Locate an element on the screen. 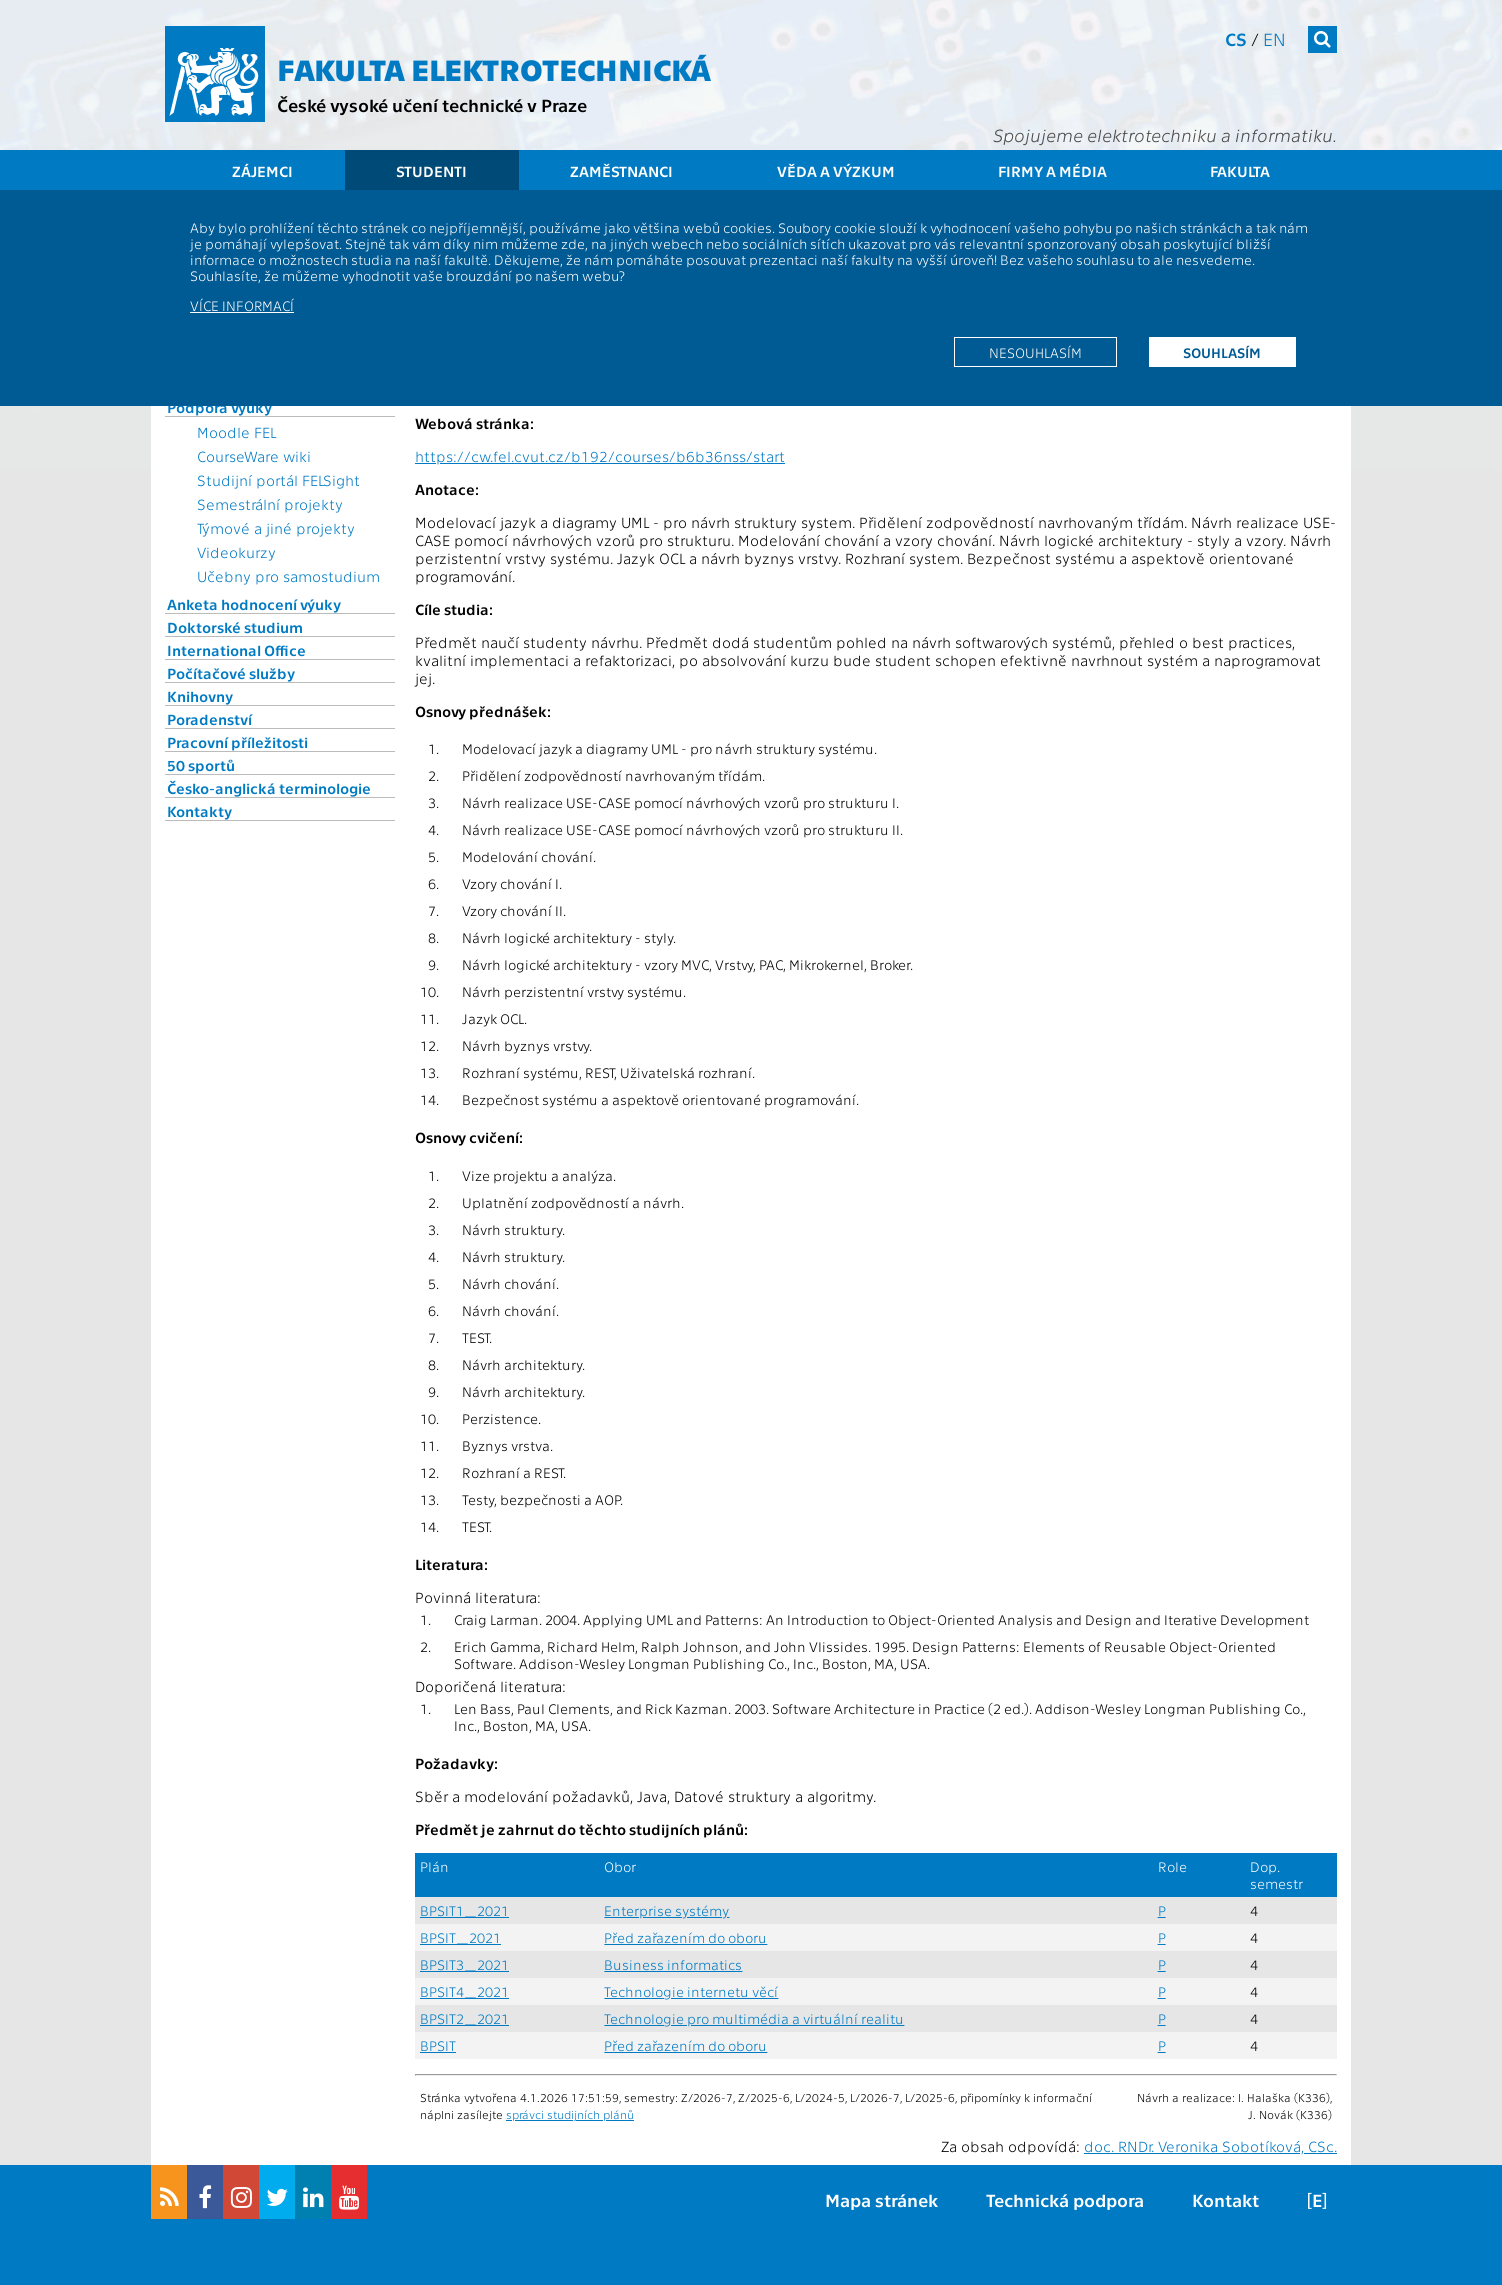 The width and height of the screenshot is (1502, 2285). BPSIT4_2021 is located at coordinates (464, 1991).